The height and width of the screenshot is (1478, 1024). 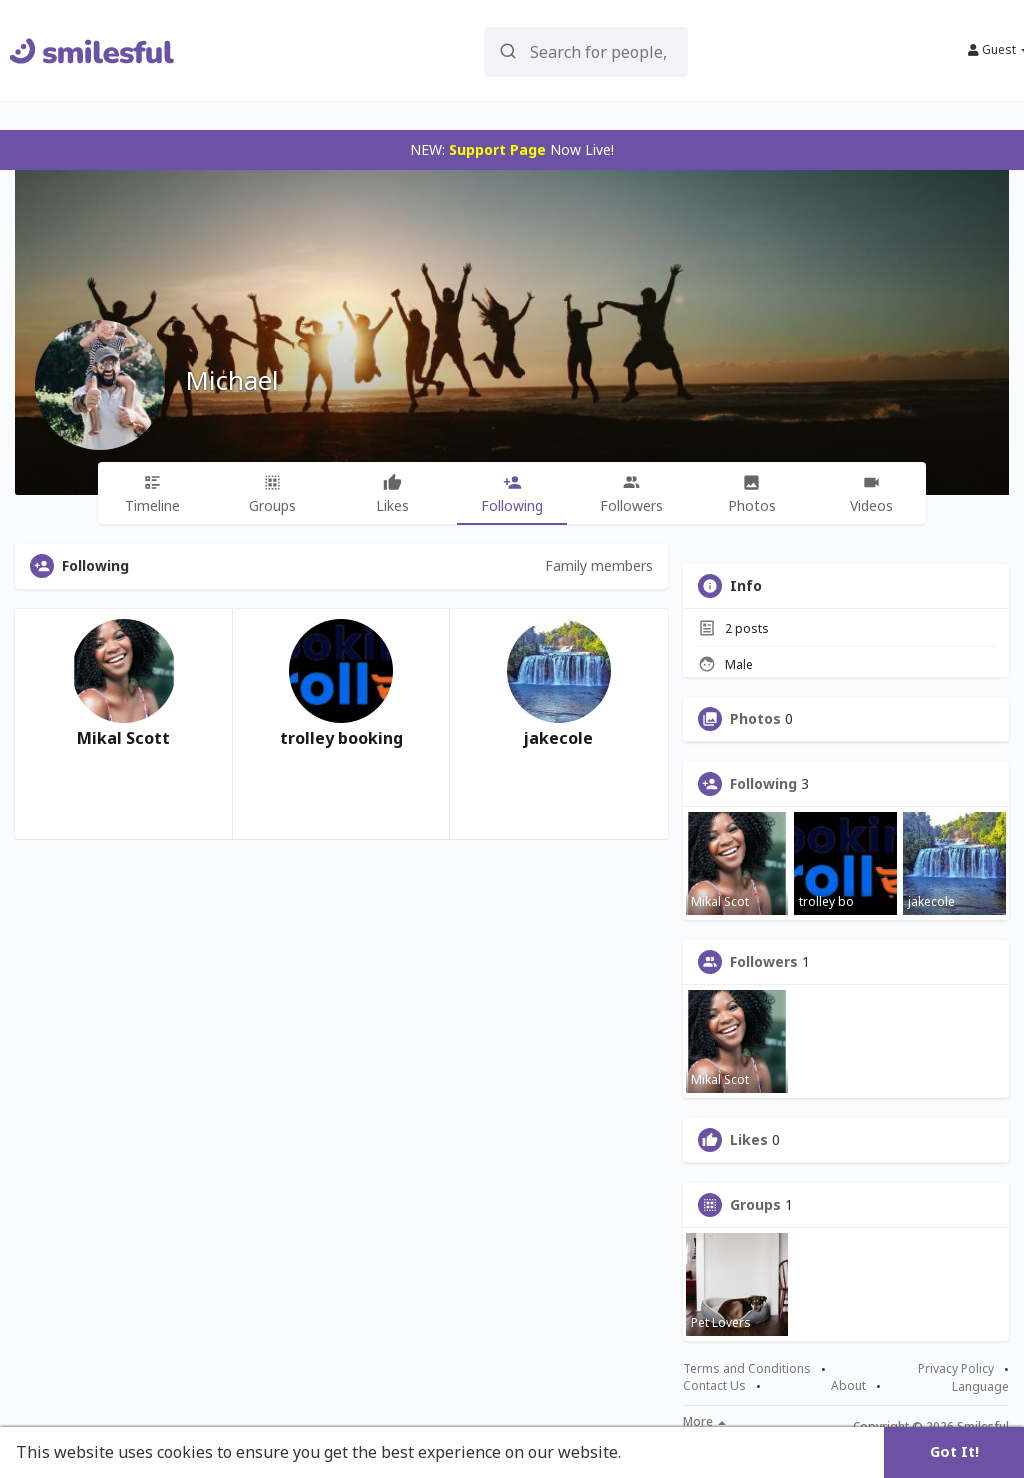 What do you see at coordinates (558, 738) in the screenshot?
I see `jakecole` at bounding box center [558, 738].